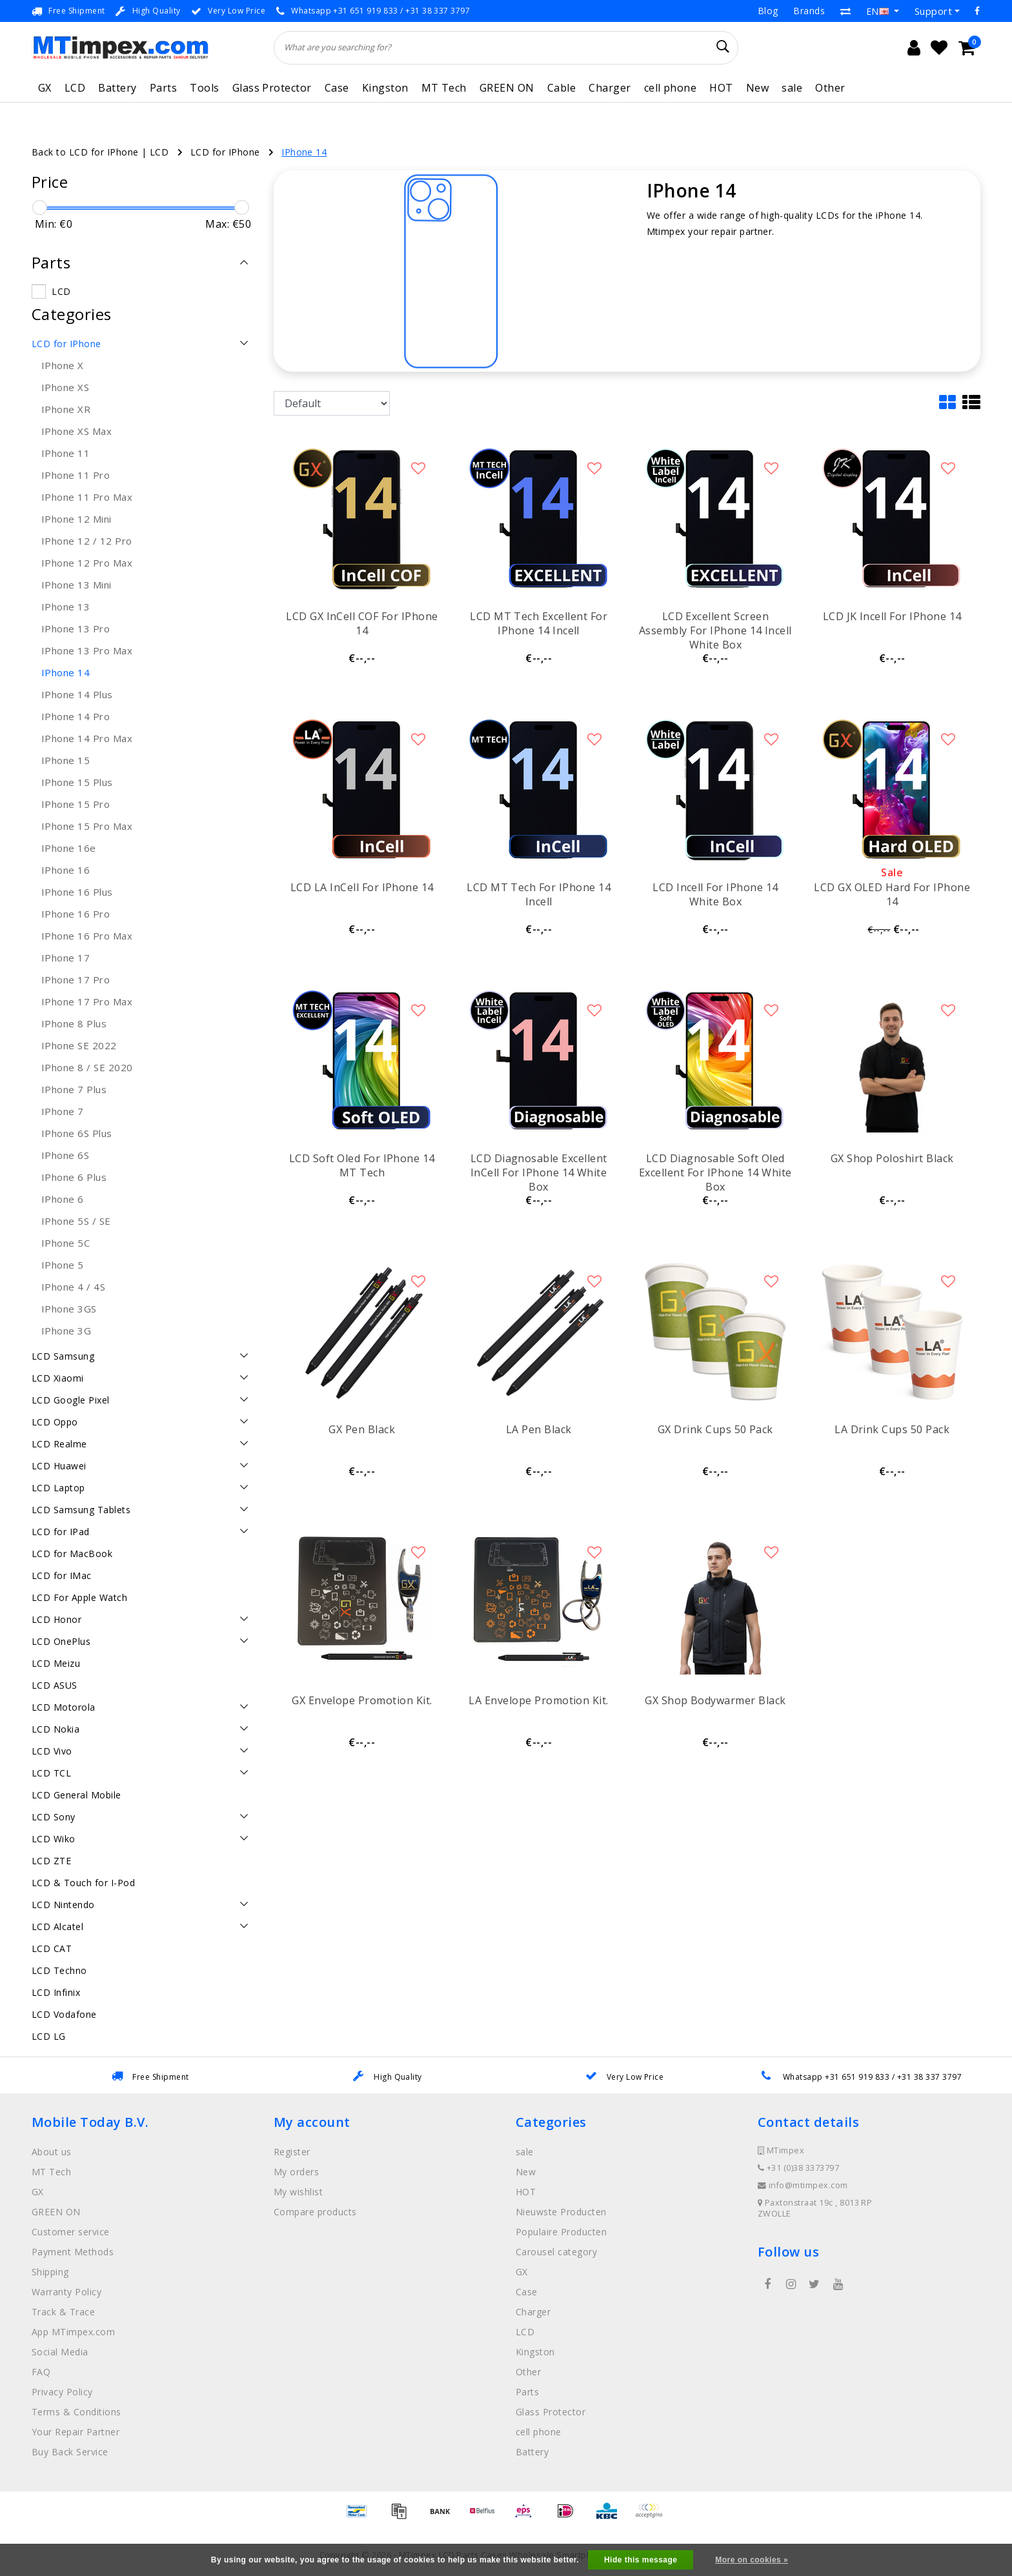 The height and width of the screenshot is (2576, 1012). Describe the element at coordinates (809, 11) in the screenshot. I see `Brands` at that location.